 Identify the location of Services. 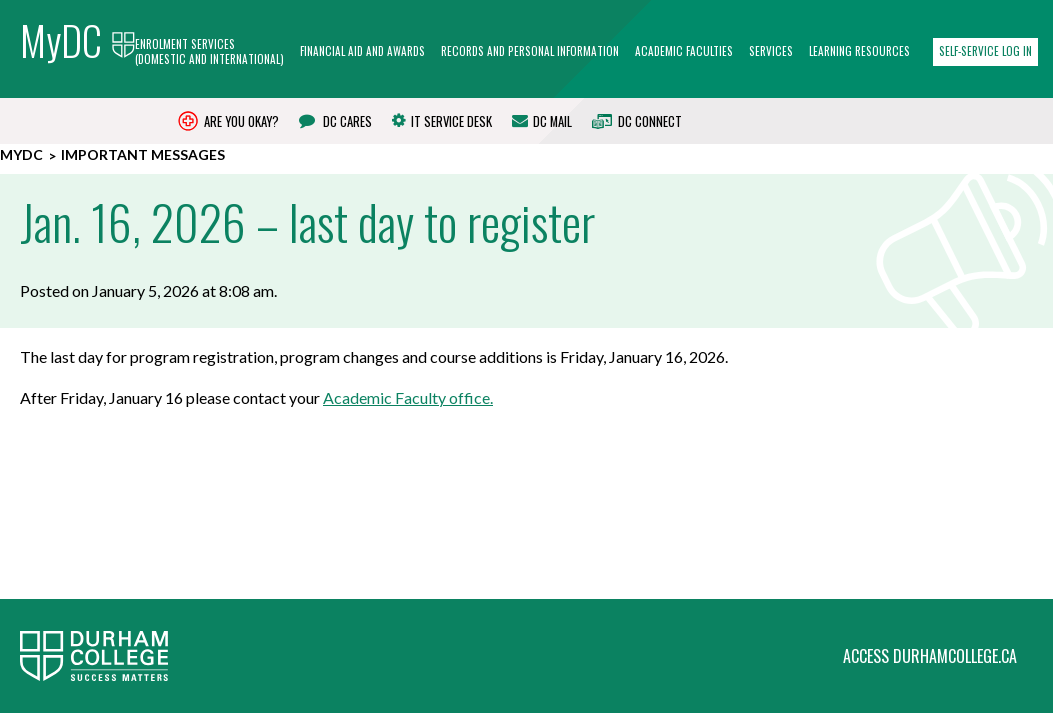
(771, 51).